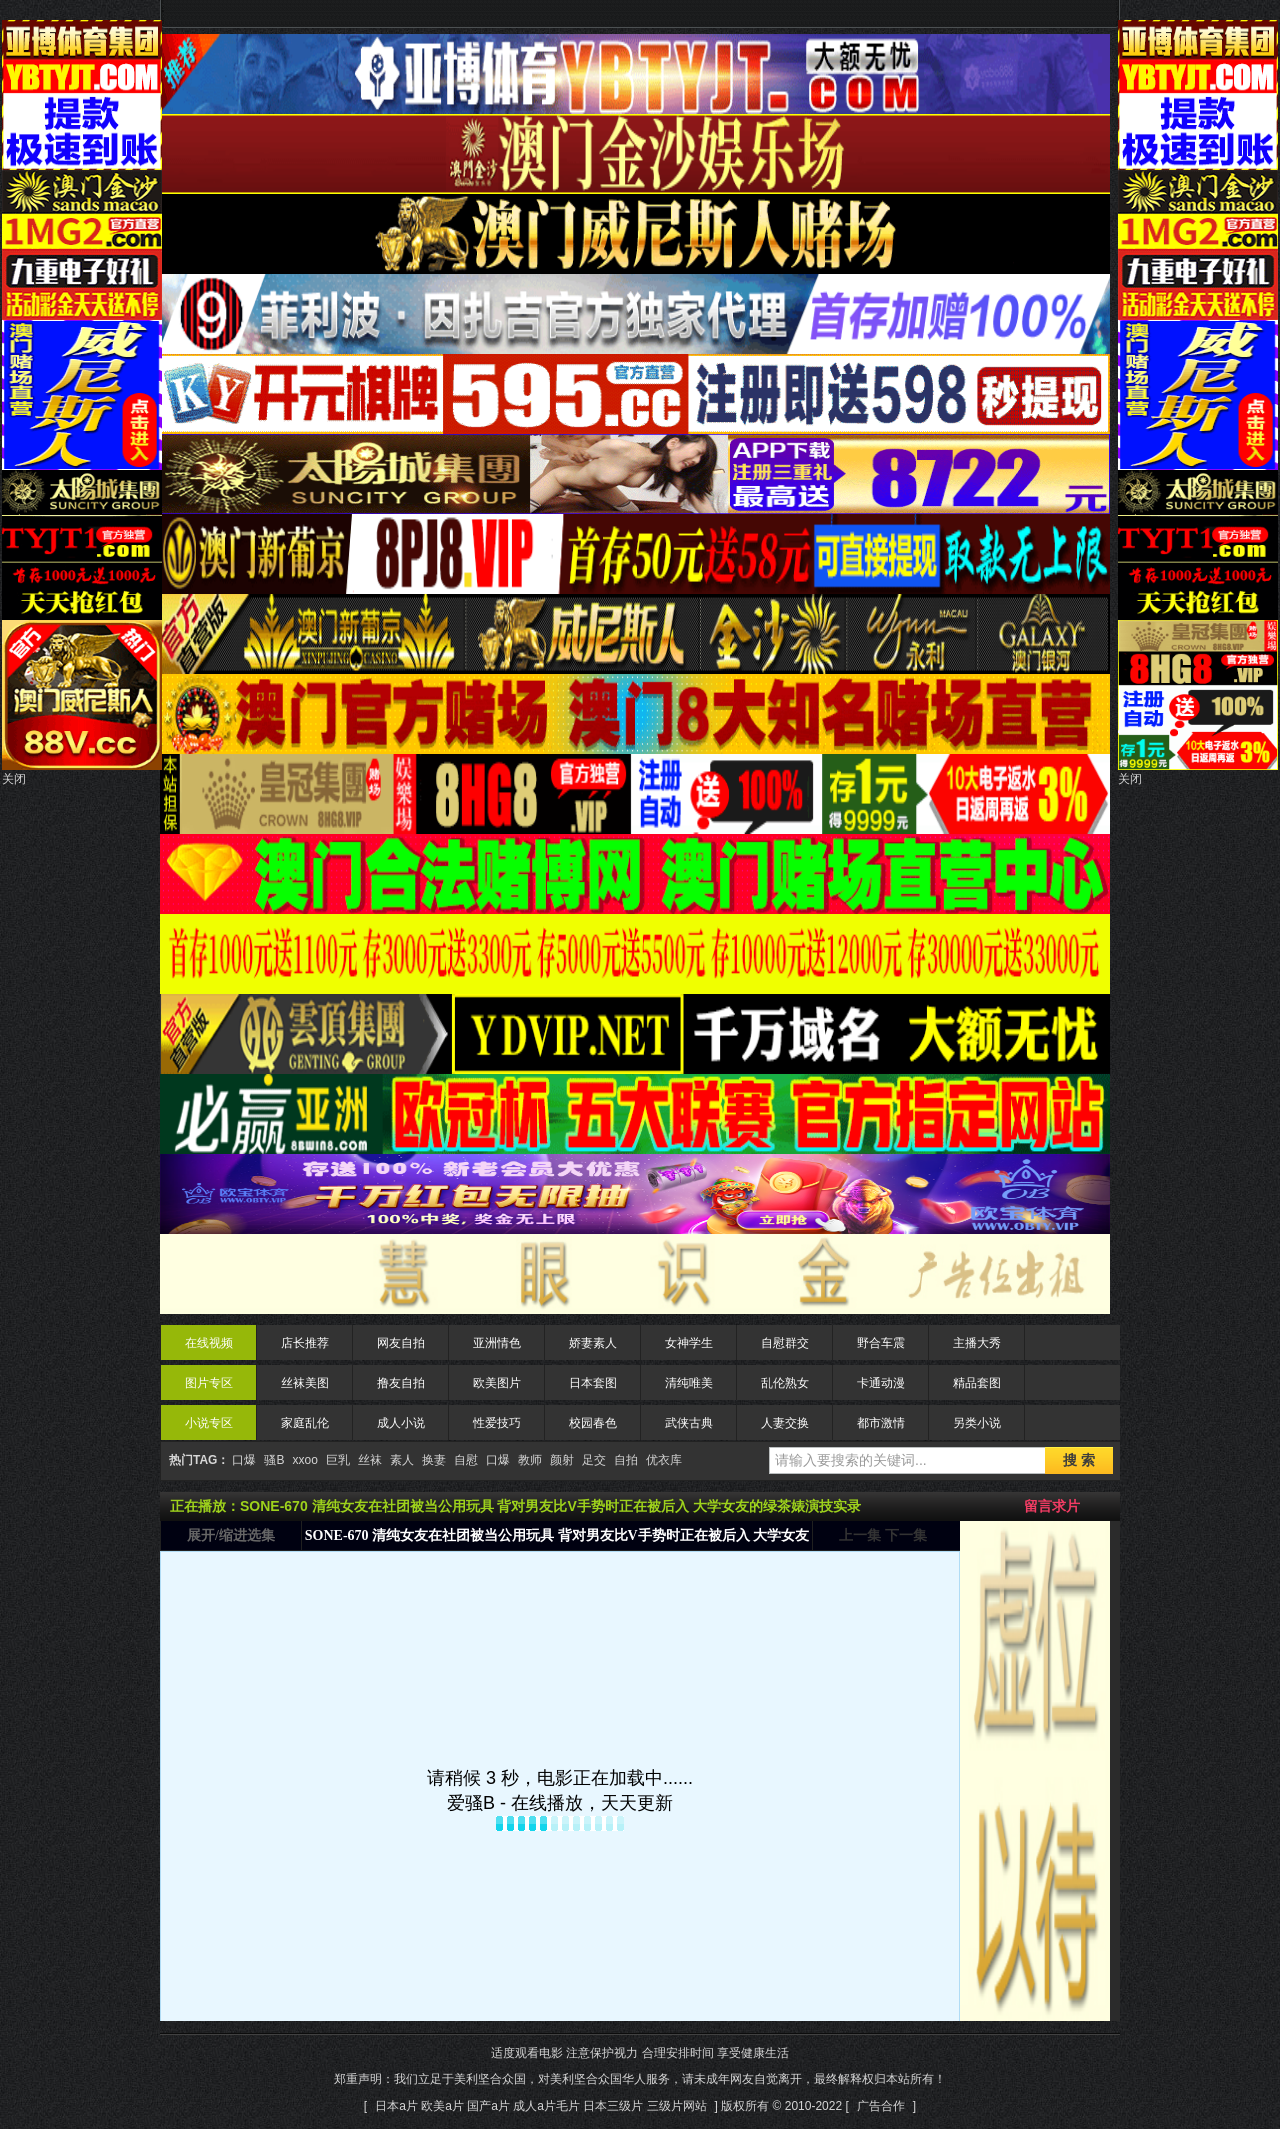 This screenshot has height=2129, width=1280. I want to click on 成人小说, so click(401, 1423).